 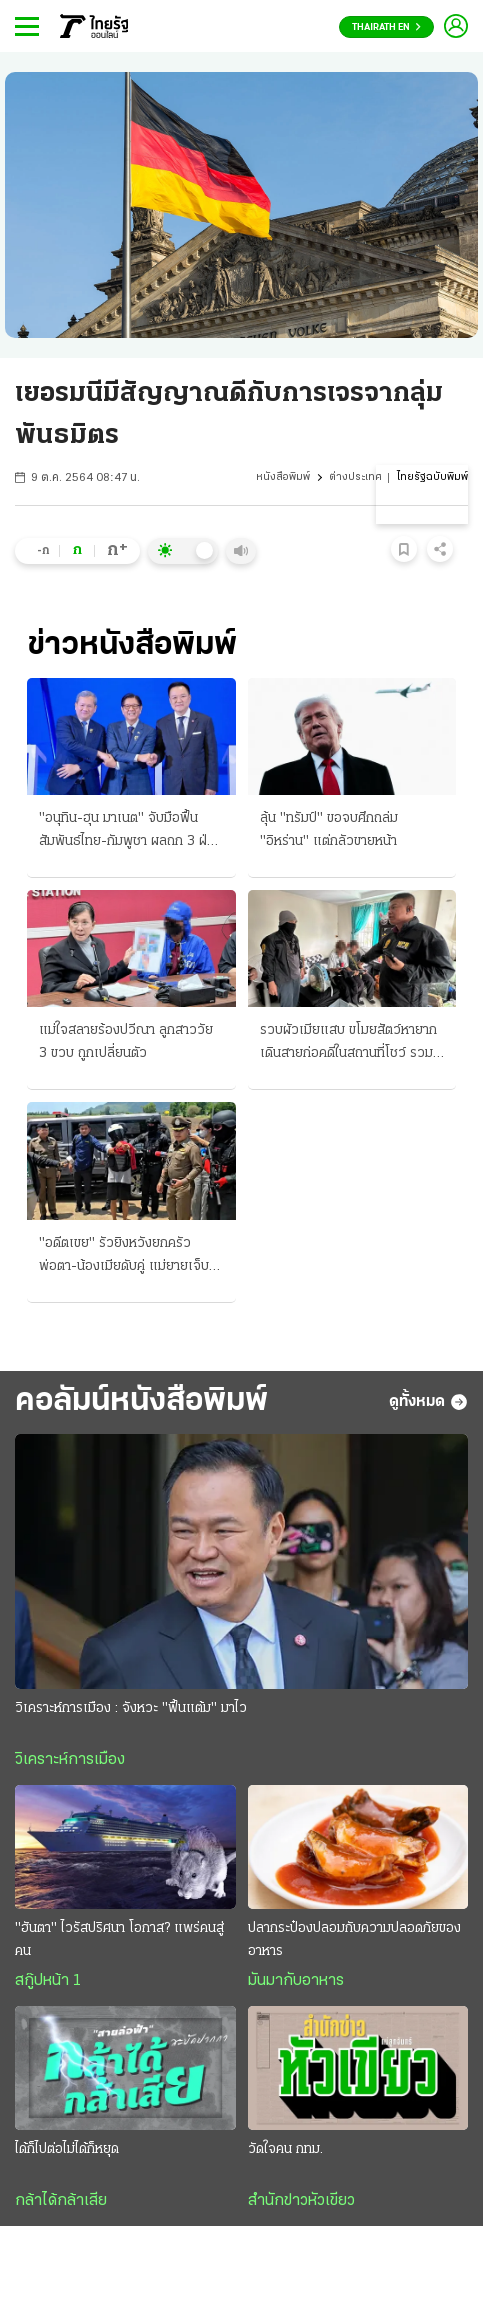 I want to click on ลุ้น "ทรัมป์" ขอจบศึกถล่ม "อิหร่าน" แต่กลัวขายหน้า, so click(x=329, y=830).